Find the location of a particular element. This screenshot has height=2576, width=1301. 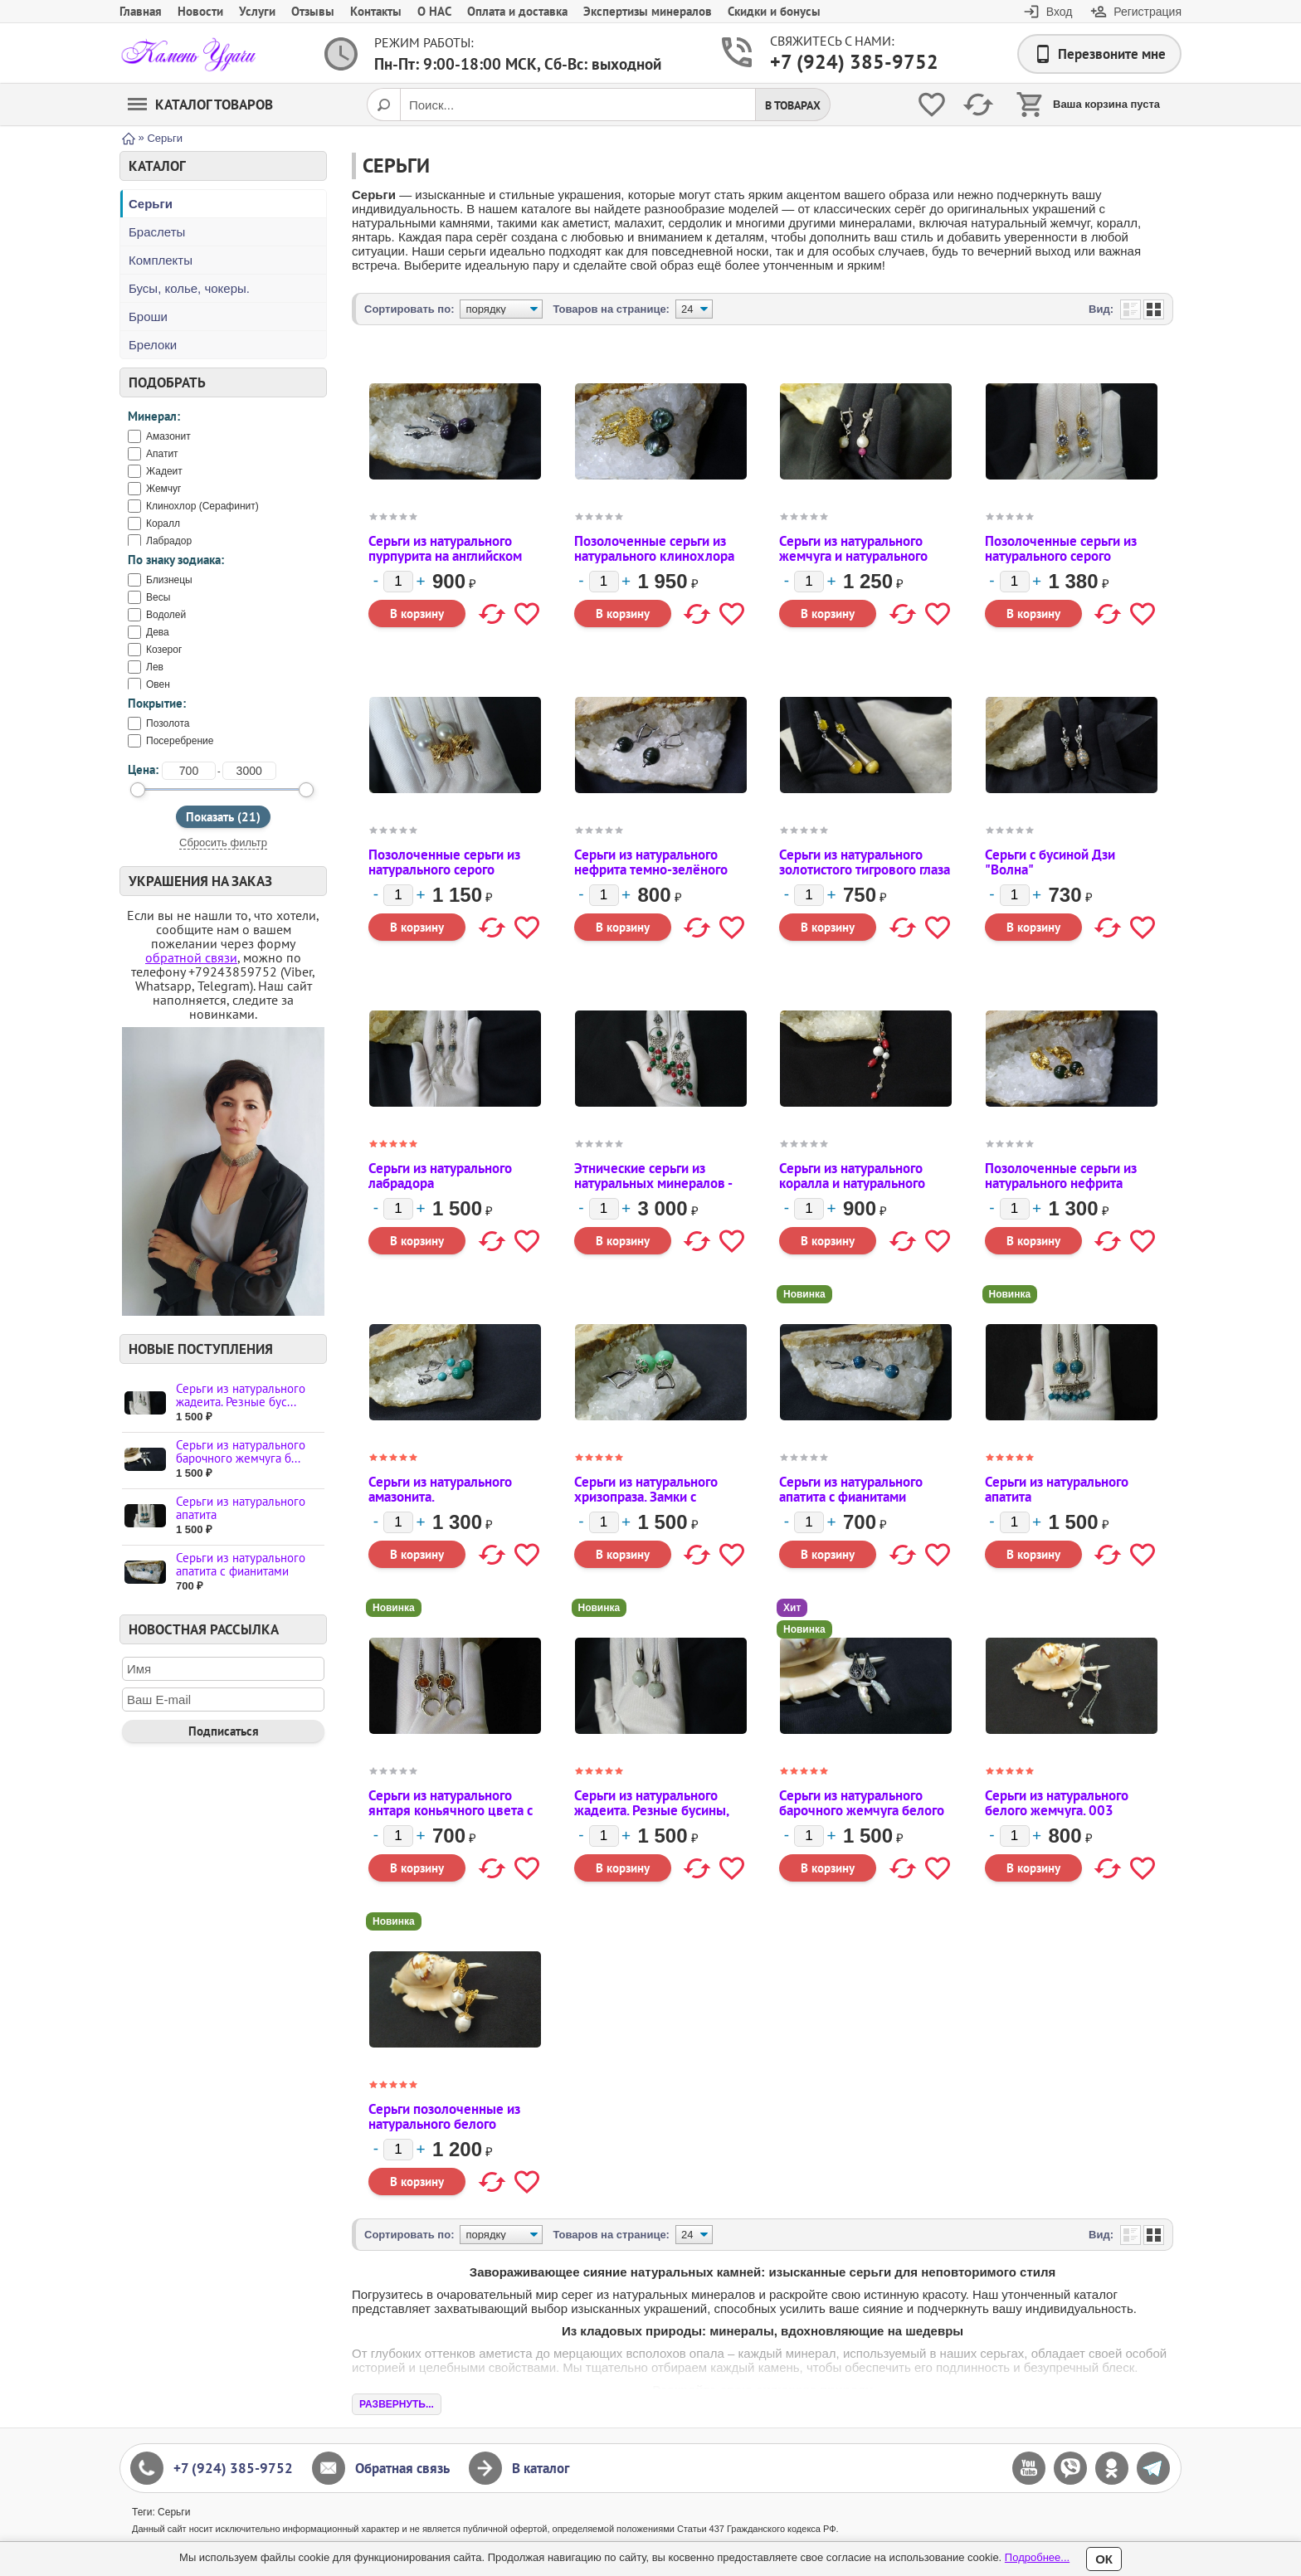

Оплата и доставка is located at coordinates (517, 11).